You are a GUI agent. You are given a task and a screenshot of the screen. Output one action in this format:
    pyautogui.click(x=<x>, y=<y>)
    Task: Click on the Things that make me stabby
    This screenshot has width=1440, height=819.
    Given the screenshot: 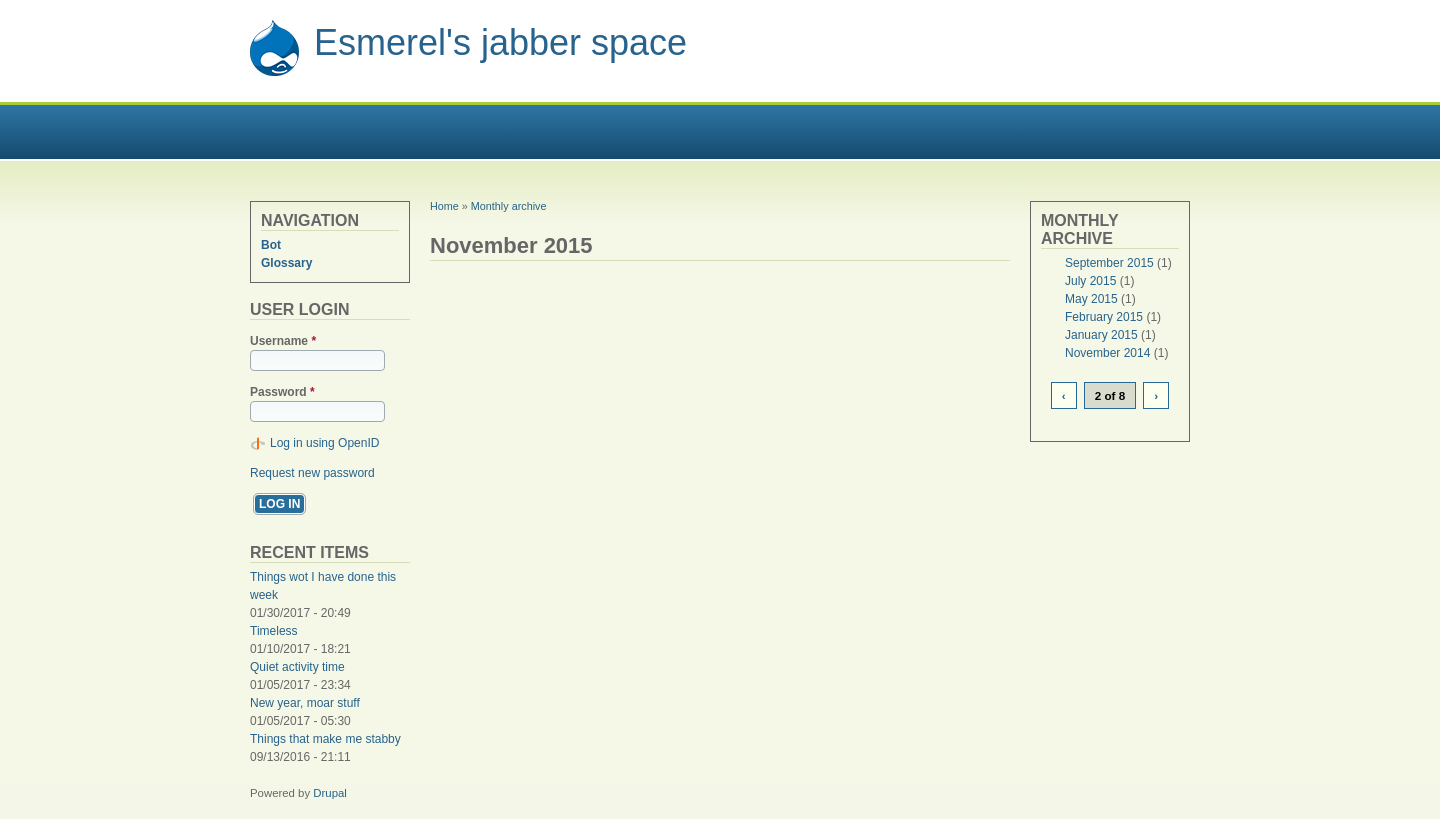 What is the action you would take?
    pyautogui.click(x=325, y=739)
    